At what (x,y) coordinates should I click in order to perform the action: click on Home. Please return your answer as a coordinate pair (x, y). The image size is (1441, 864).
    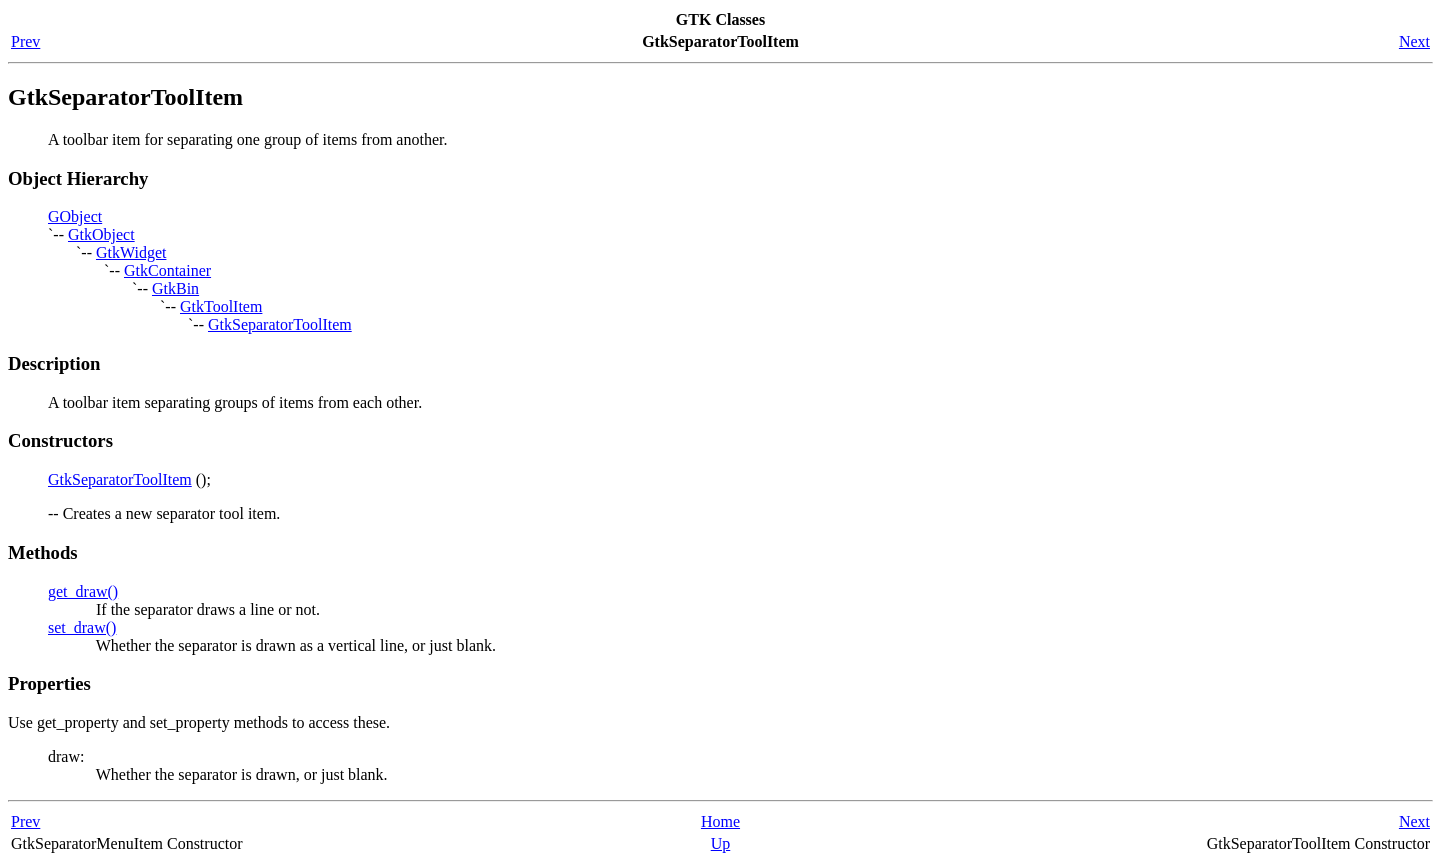
    Looking at the image, I should click on (720, 821).